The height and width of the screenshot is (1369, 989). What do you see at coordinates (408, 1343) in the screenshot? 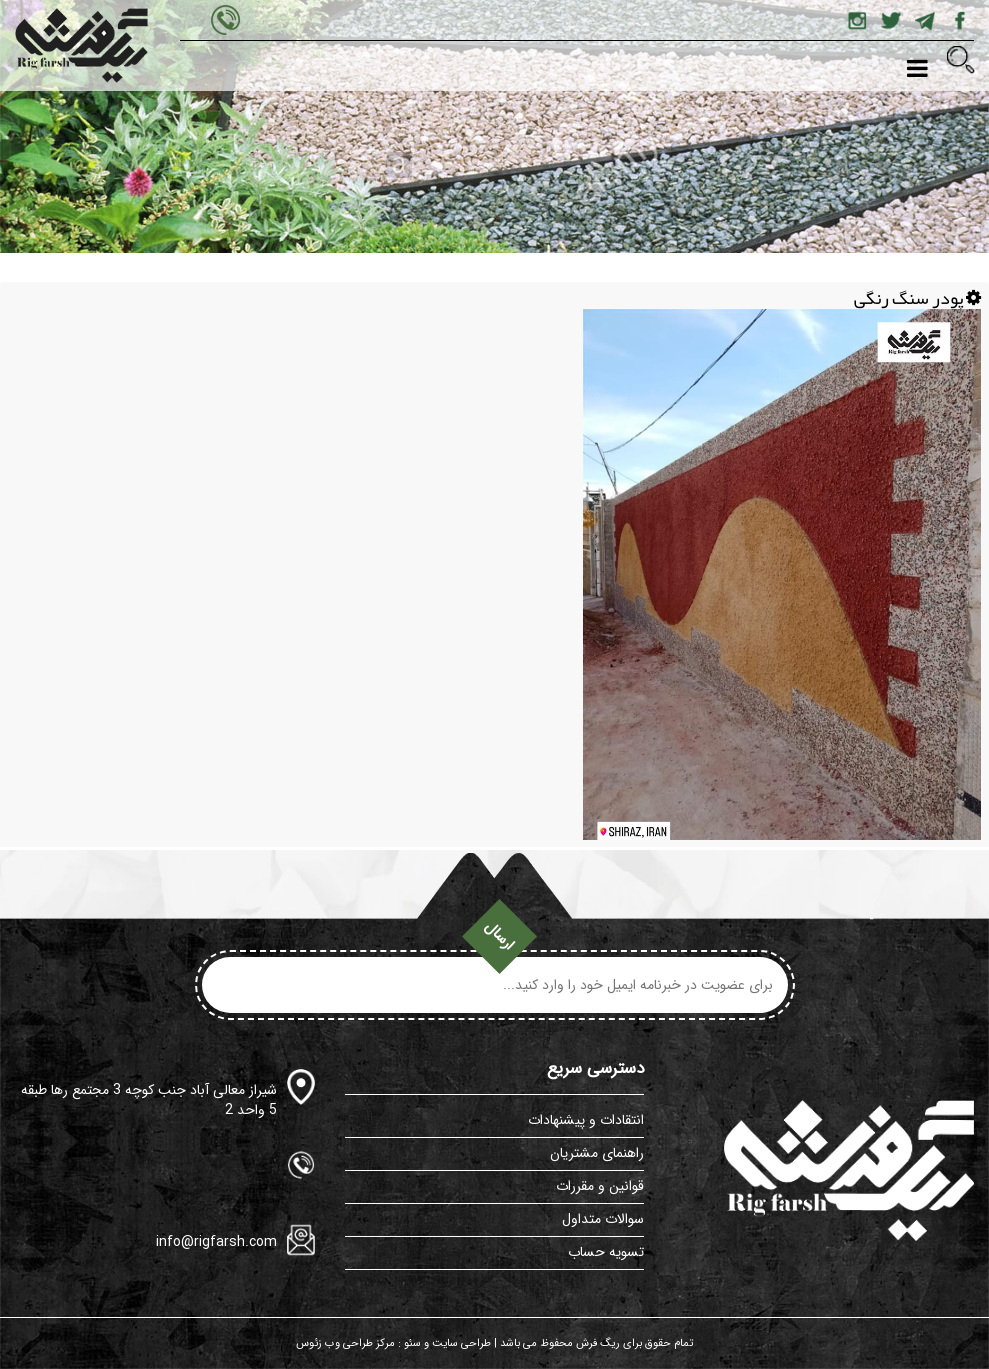
I see `سئو :` at bounding box center [408, 1343].